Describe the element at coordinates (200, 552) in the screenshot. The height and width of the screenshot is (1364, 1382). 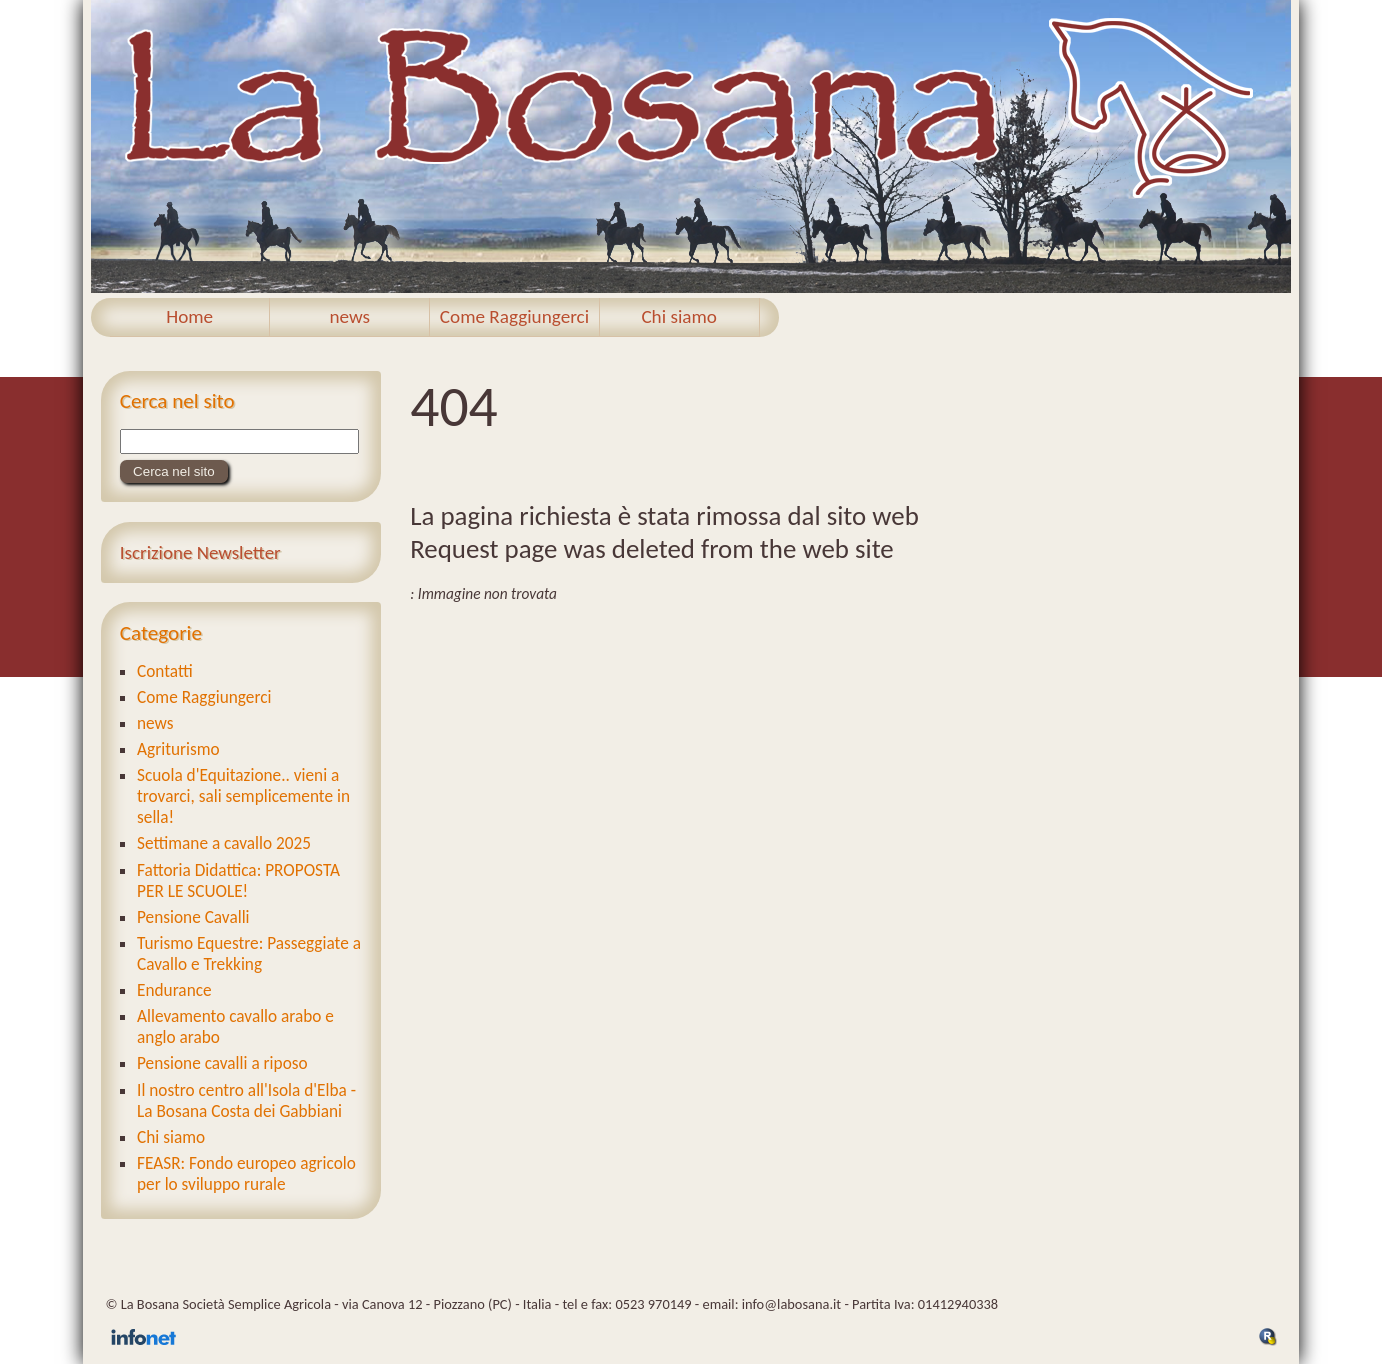
I see `Iscrizione Newsletter` at that location.